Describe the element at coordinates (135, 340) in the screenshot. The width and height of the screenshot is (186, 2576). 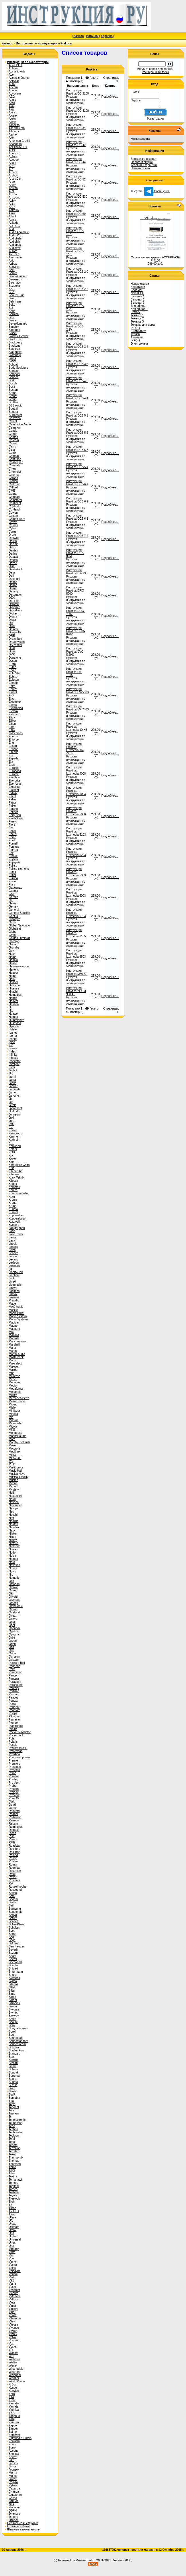
I see `INFO-2` at that location.